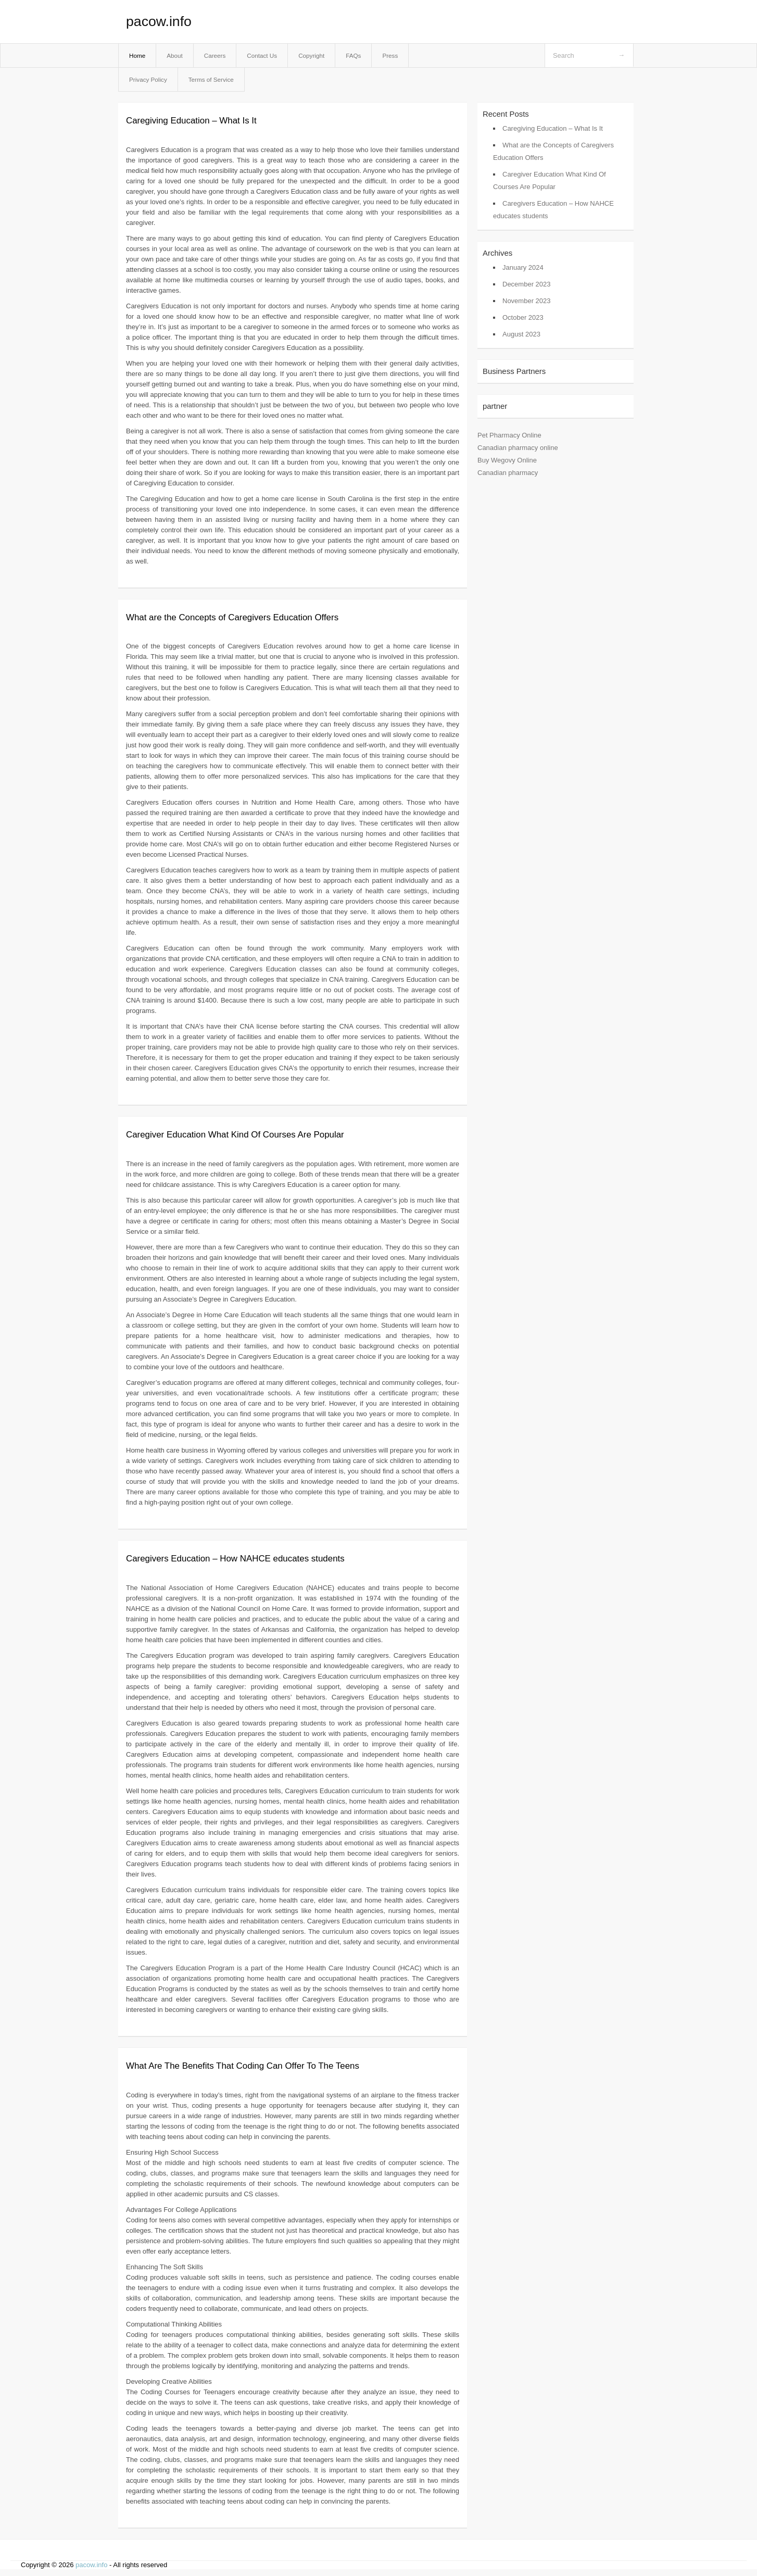 The height and width of the screenshot is (2576, 757). What do you see at coordinates (232, 617) in the screenshot?
I see `What are the Concepts of Caregivers Education Offers` at bounding box center [232, 617].